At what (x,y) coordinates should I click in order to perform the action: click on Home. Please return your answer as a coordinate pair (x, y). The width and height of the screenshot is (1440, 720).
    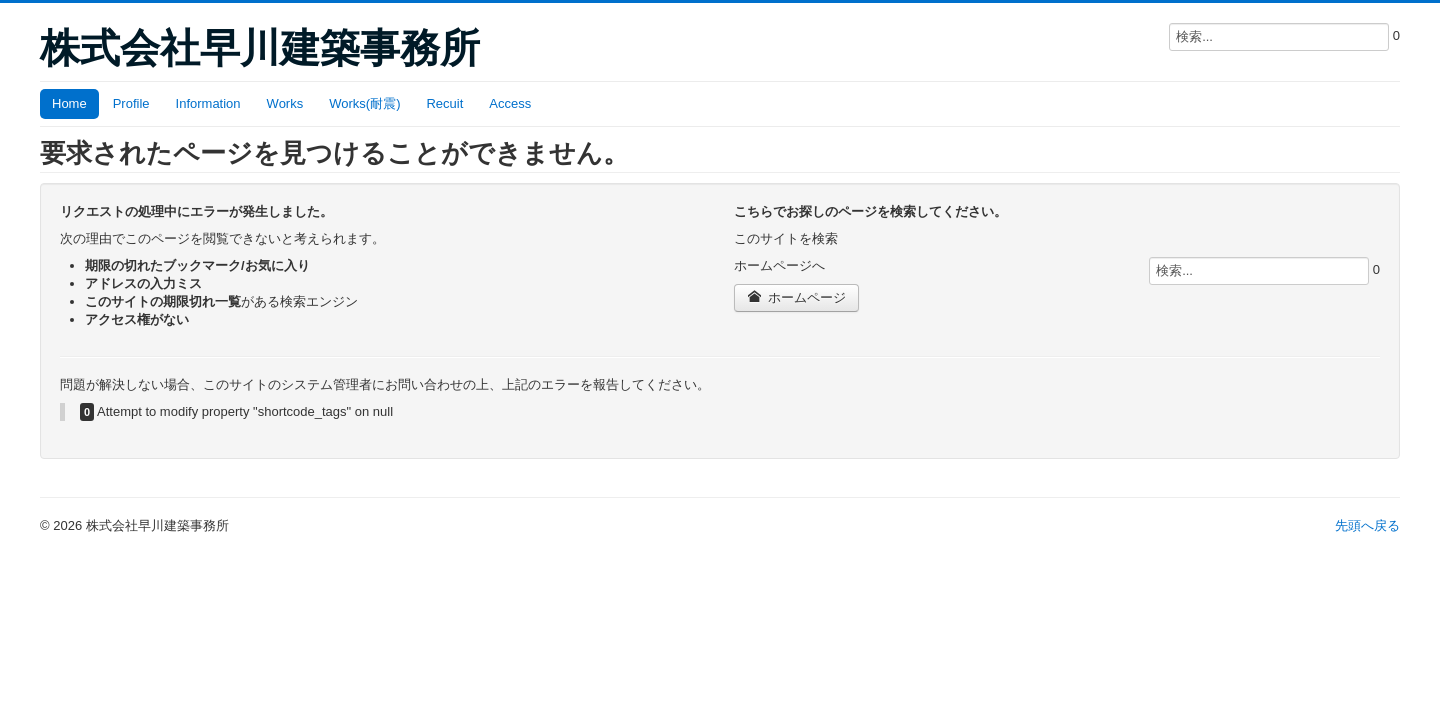
    Looking at the image, I should click on (69, 103).